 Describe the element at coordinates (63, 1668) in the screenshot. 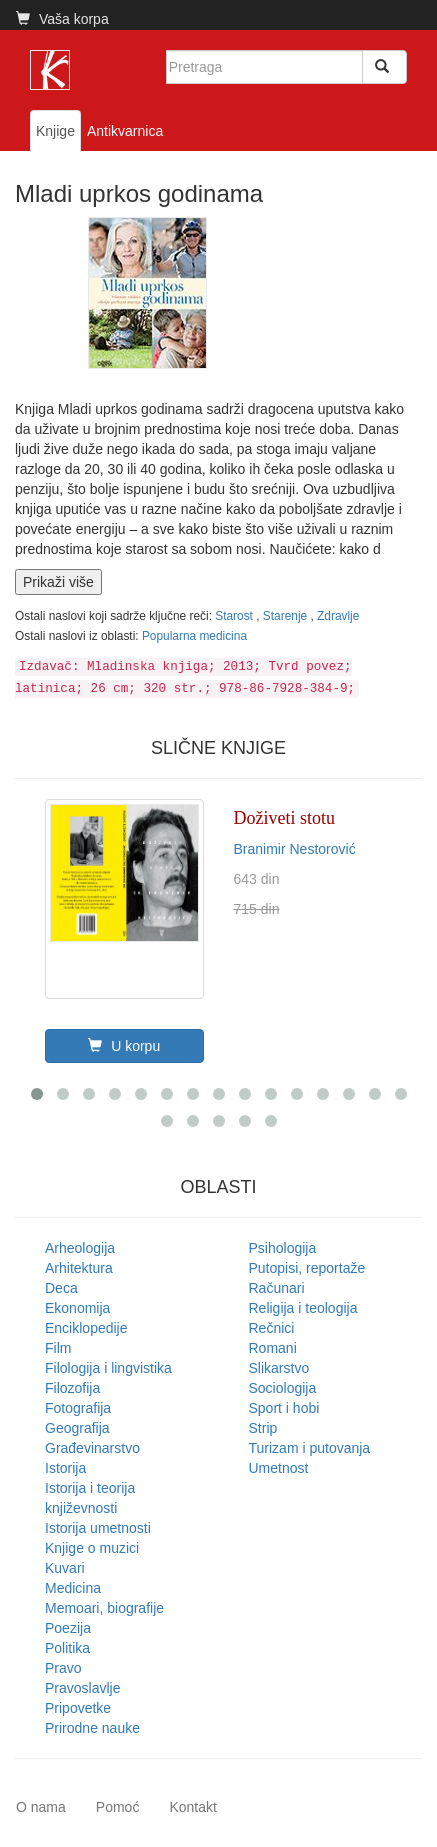

I see `Pravo` at that location.